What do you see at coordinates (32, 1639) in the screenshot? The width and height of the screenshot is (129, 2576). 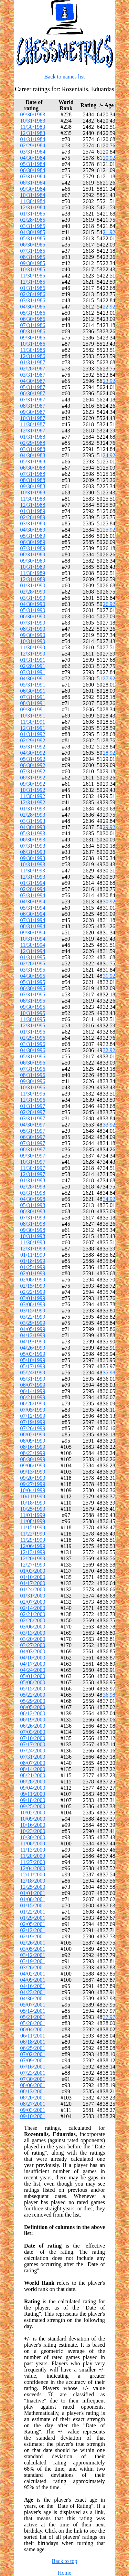 I see `03/20/2000` at bounding box center [32, 1639].